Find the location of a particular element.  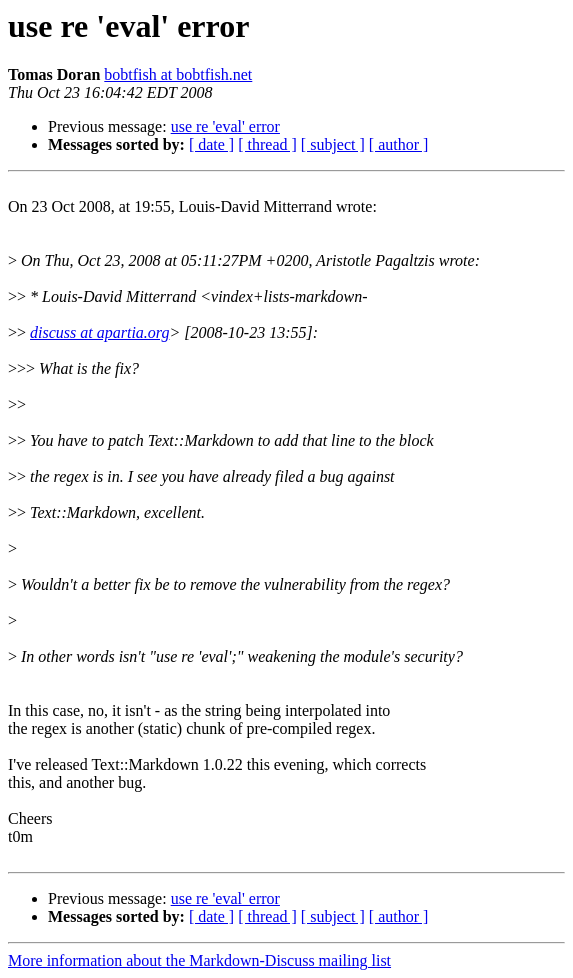

discuss at apartia.org is located at coordinates (99, 332).